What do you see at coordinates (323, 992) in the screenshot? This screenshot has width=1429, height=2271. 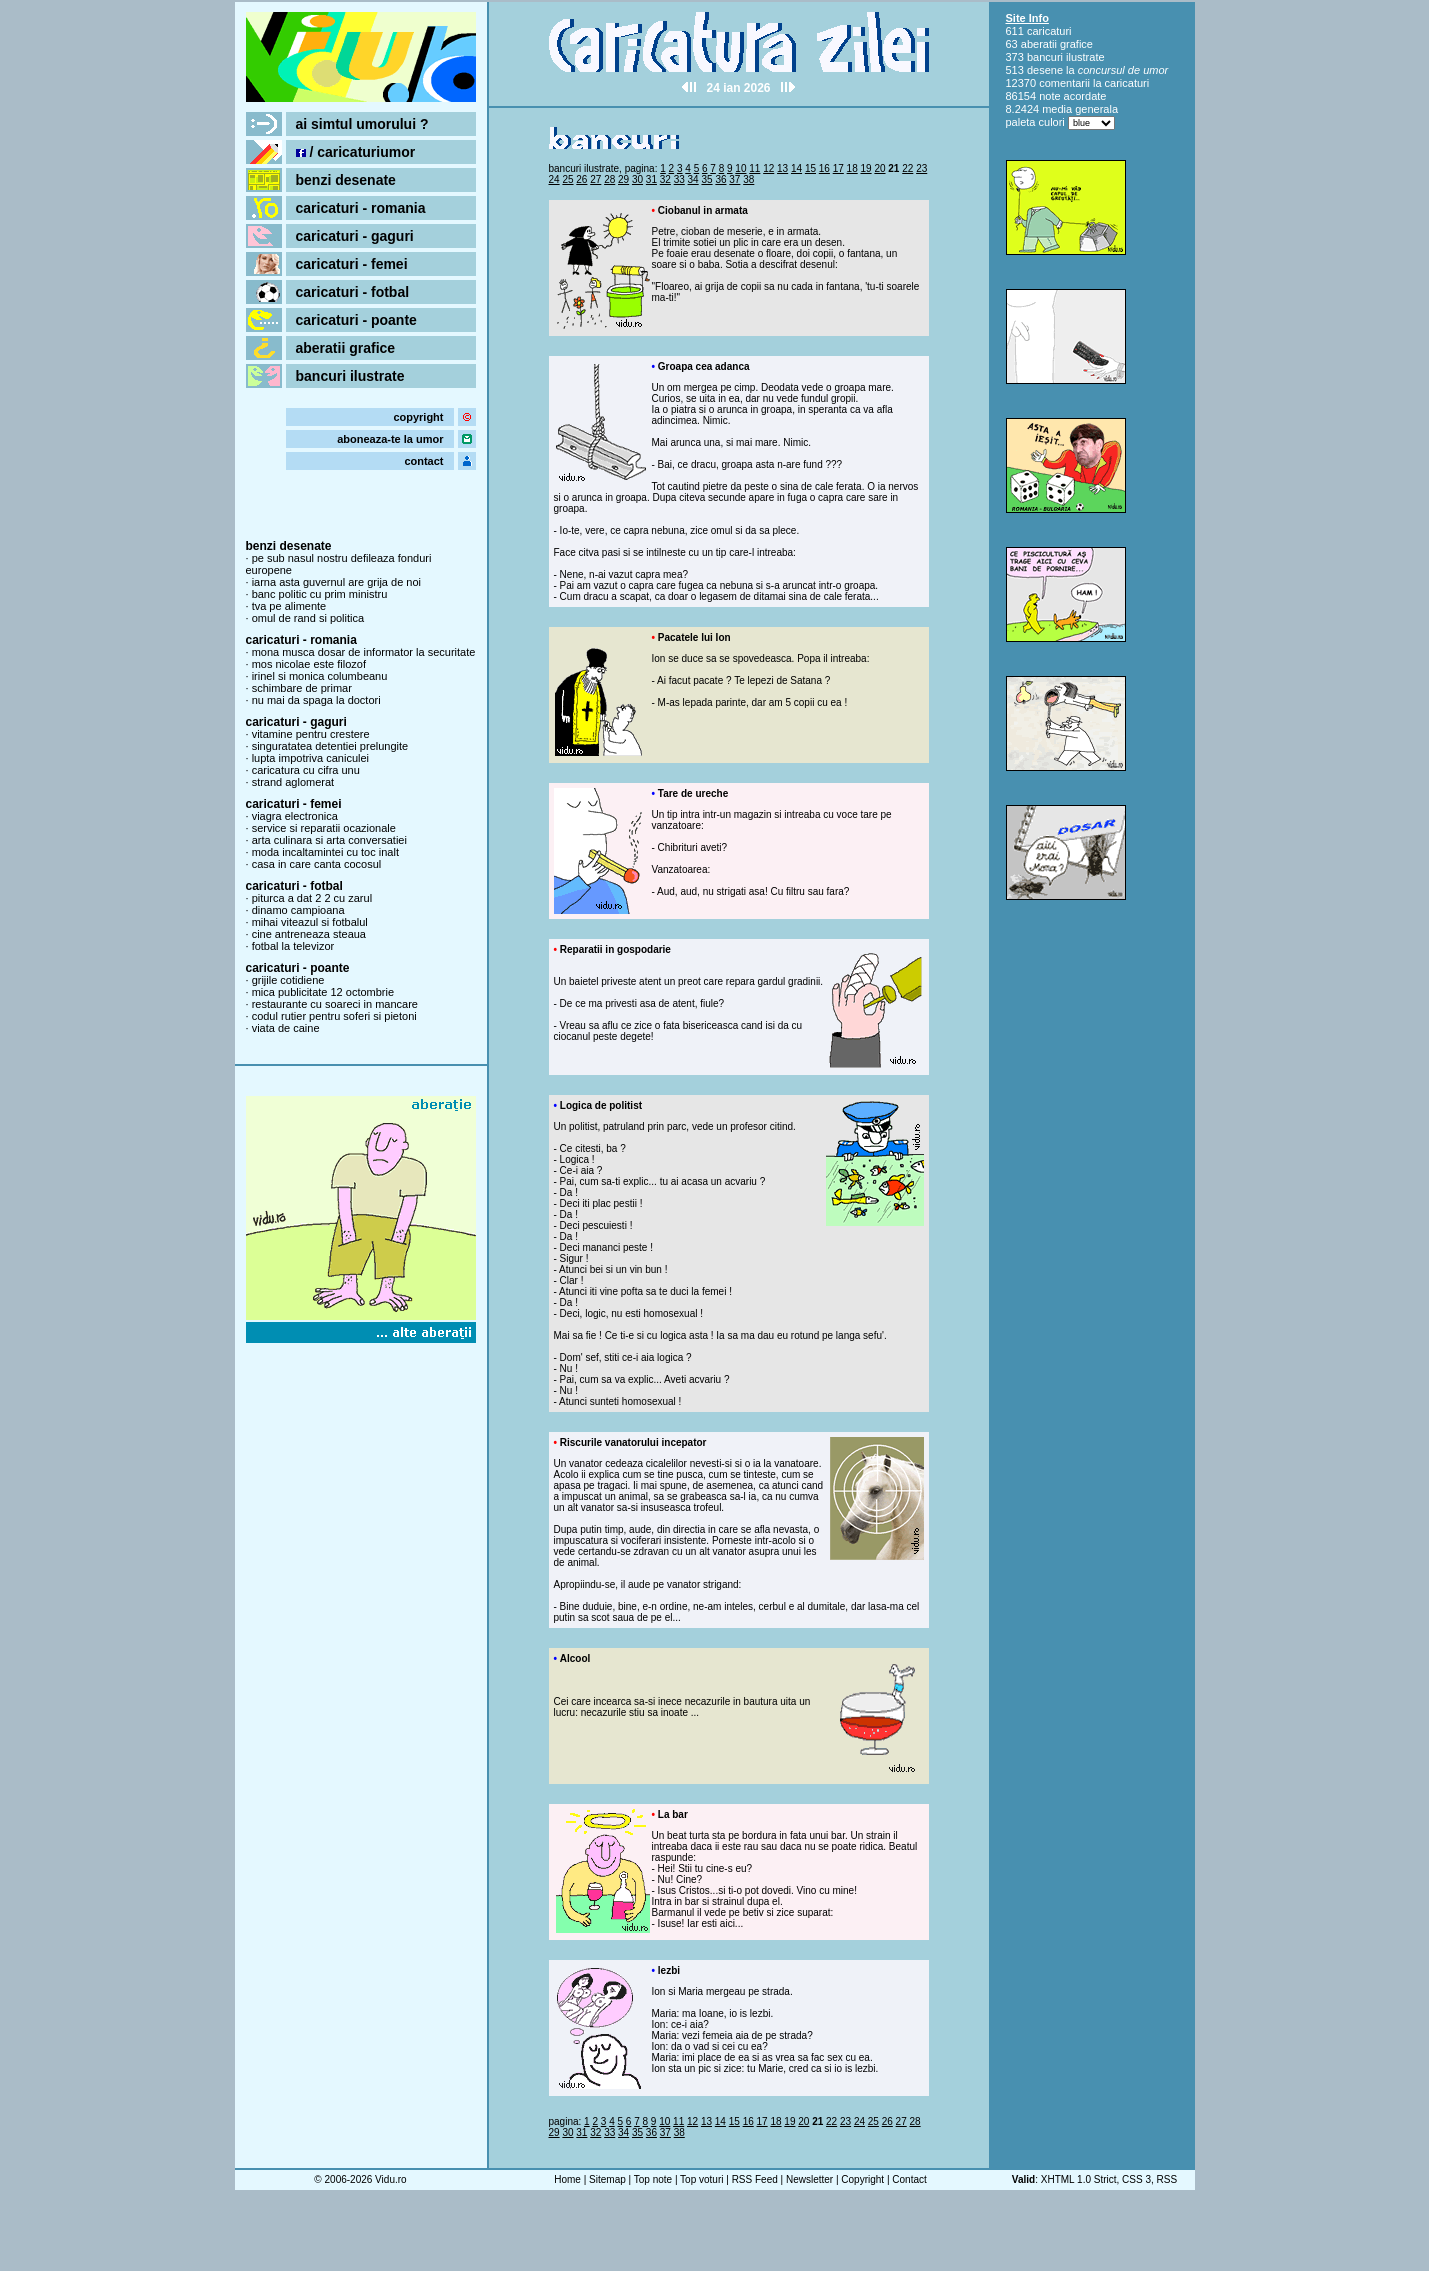 I see `mica publicitate 12 octombrie` at bounding box center [323, 992].